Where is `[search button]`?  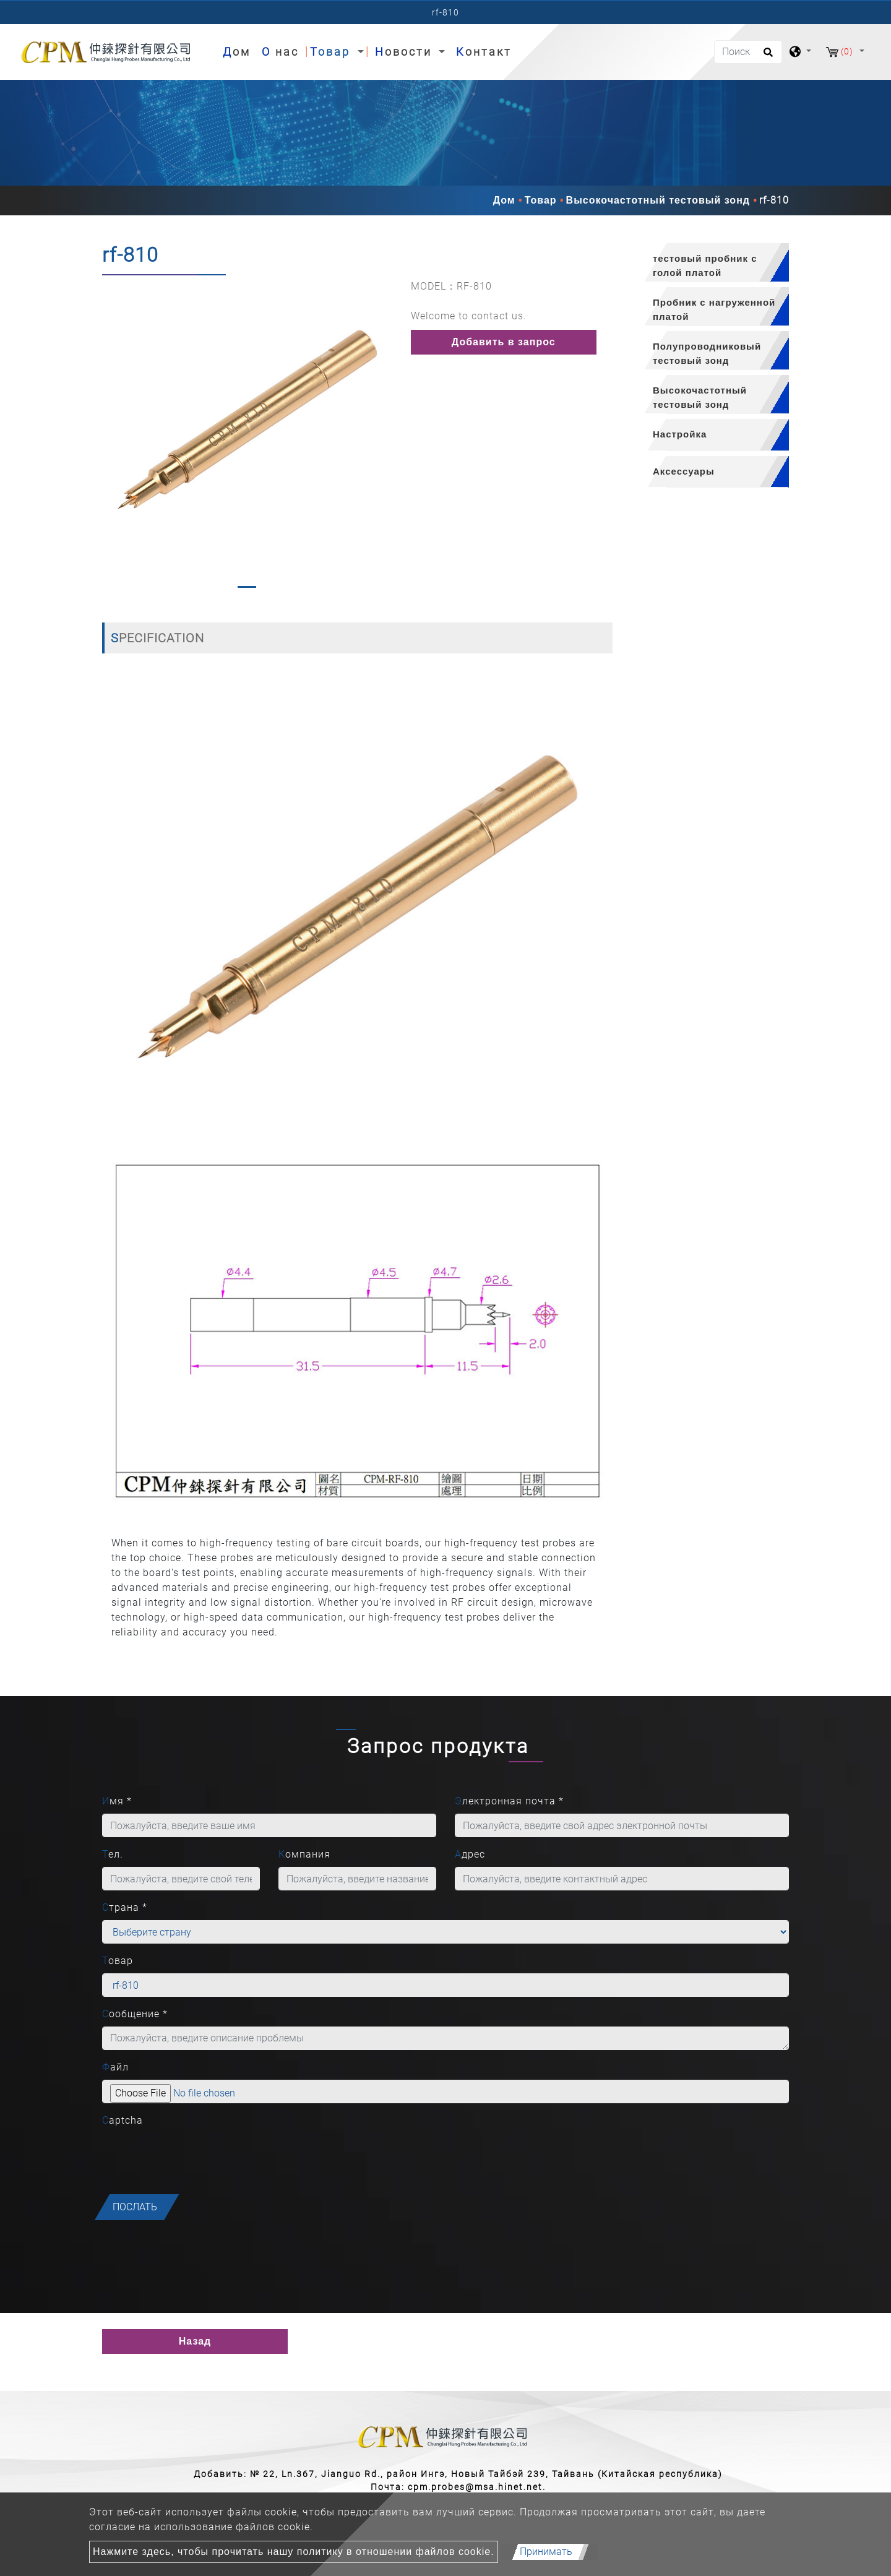
[search button] is located at coordinates (766, 56).